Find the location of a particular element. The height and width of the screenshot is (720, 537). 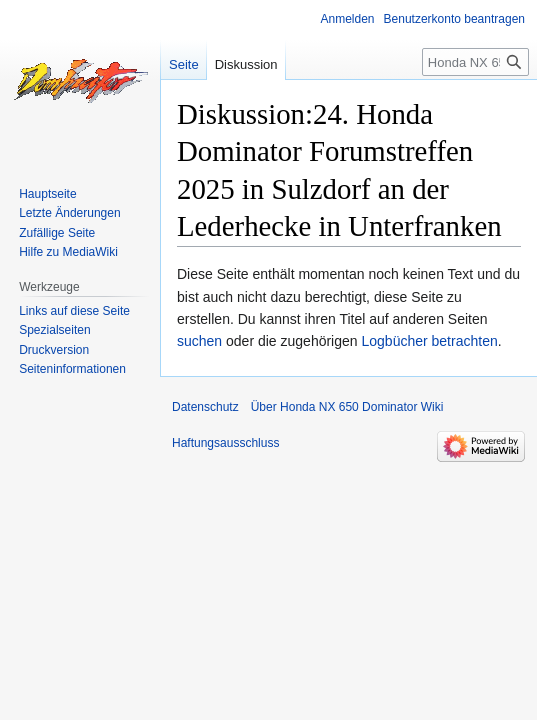

suchen is located at coordinates (199, 341).